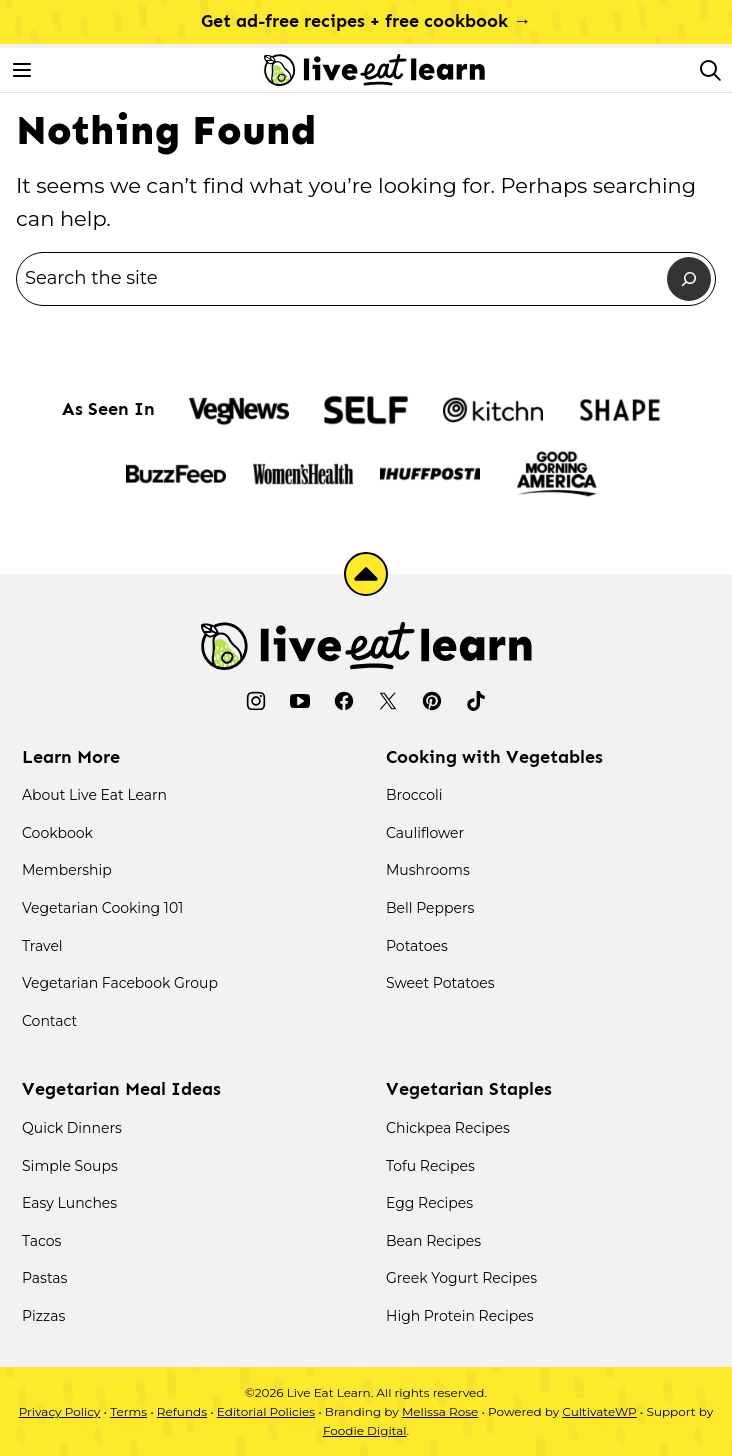 The width and height of the screenshot is (732, 1456). I want to click on [Facebook], so click(344, 701).